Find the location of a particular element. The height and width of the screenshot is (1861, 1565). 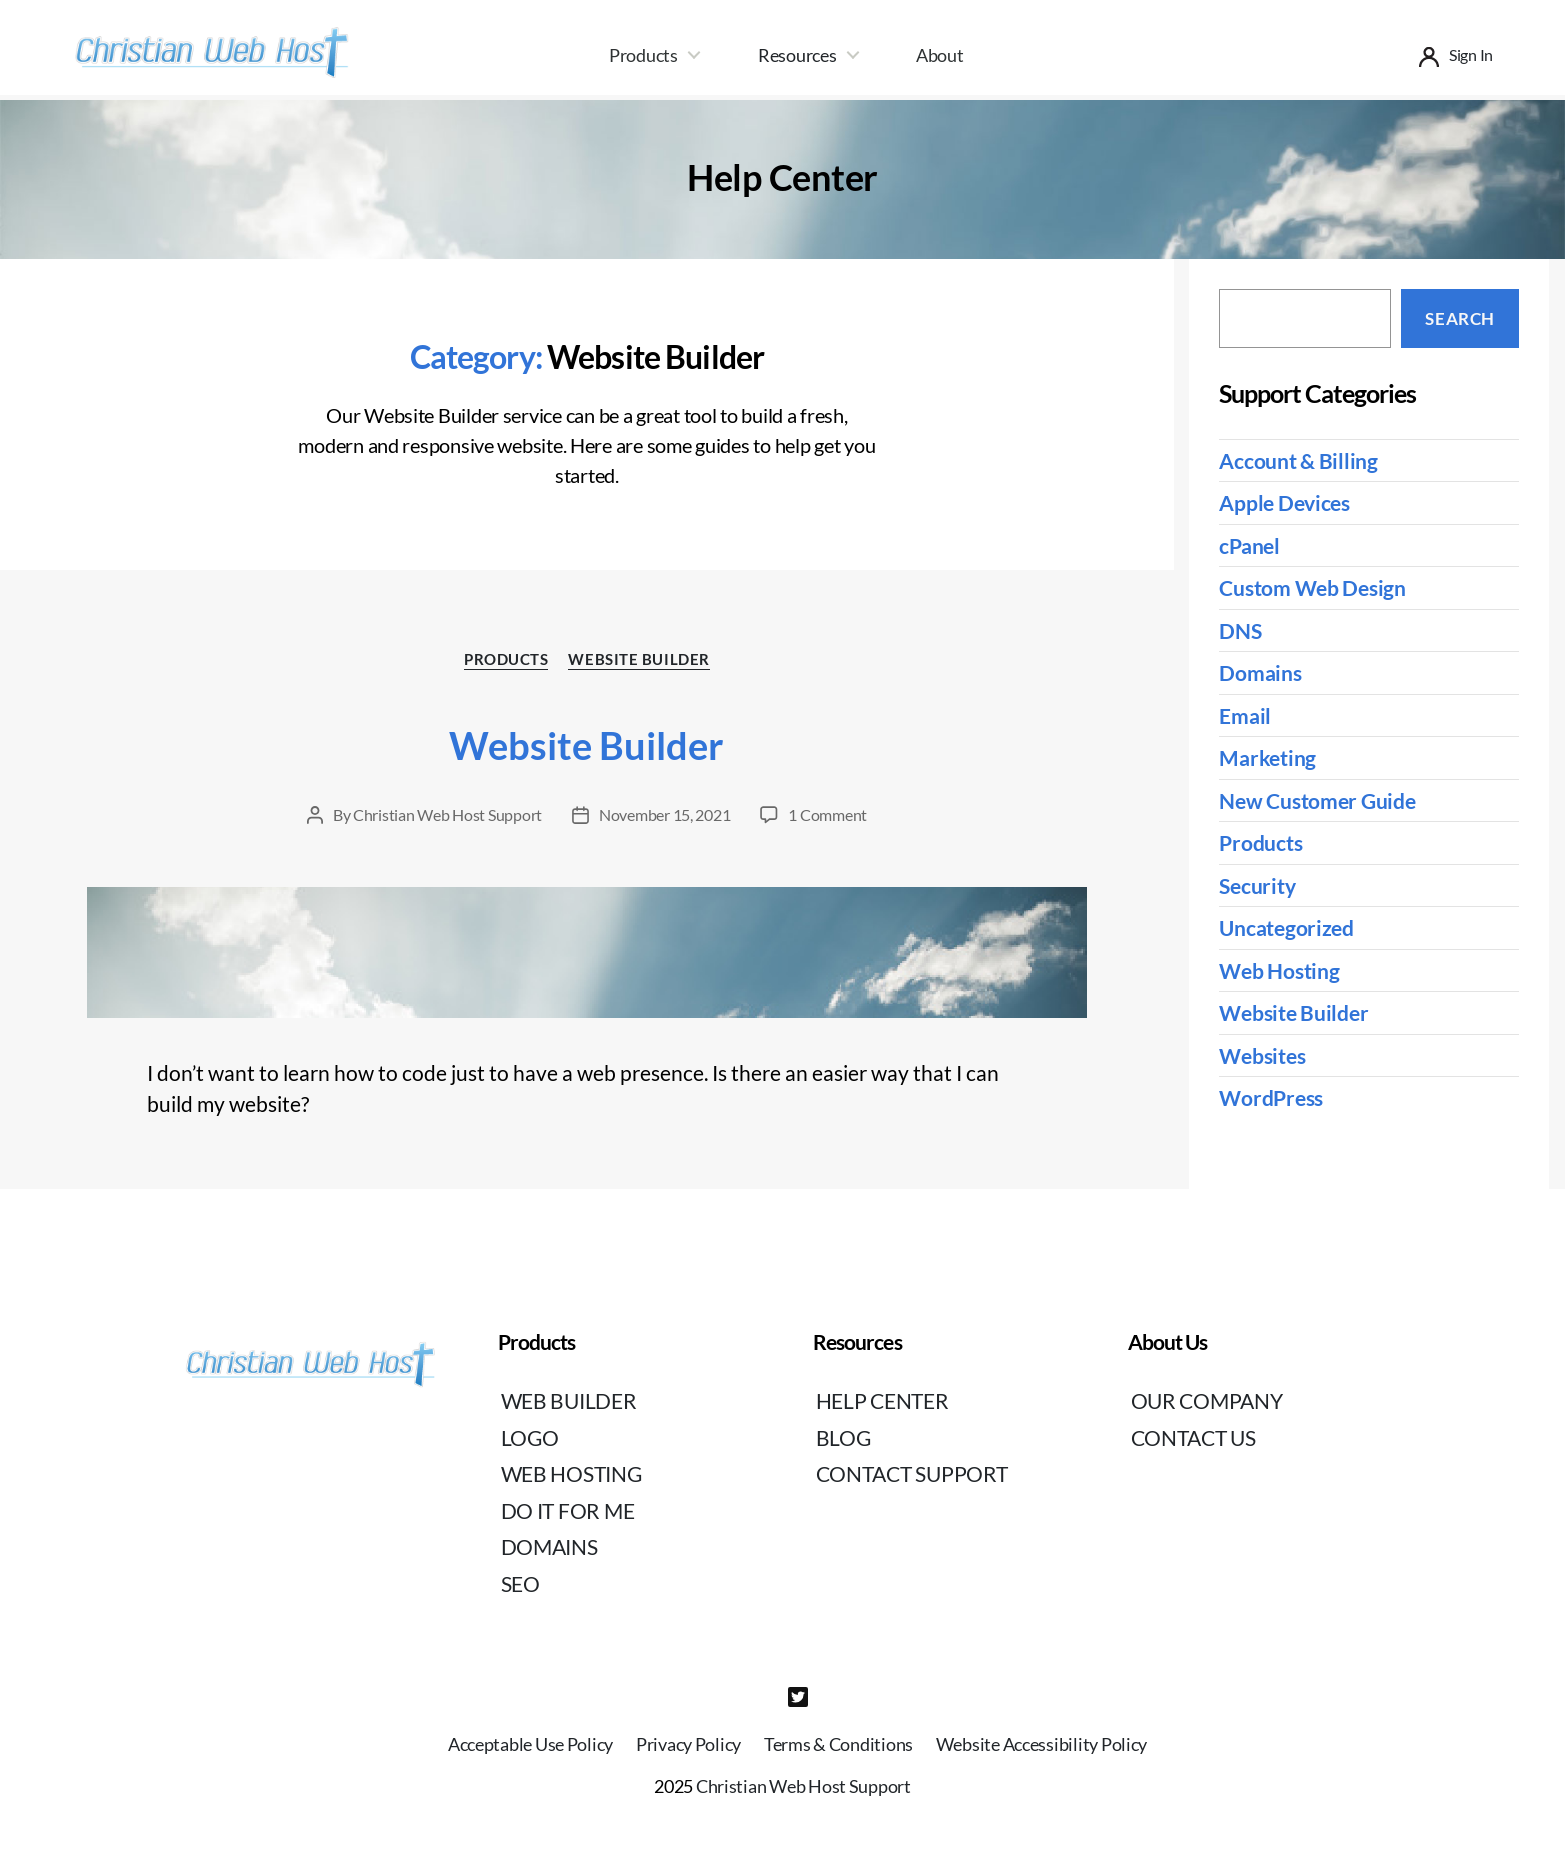

Contact Us is located at coordinates (1193, 1437).